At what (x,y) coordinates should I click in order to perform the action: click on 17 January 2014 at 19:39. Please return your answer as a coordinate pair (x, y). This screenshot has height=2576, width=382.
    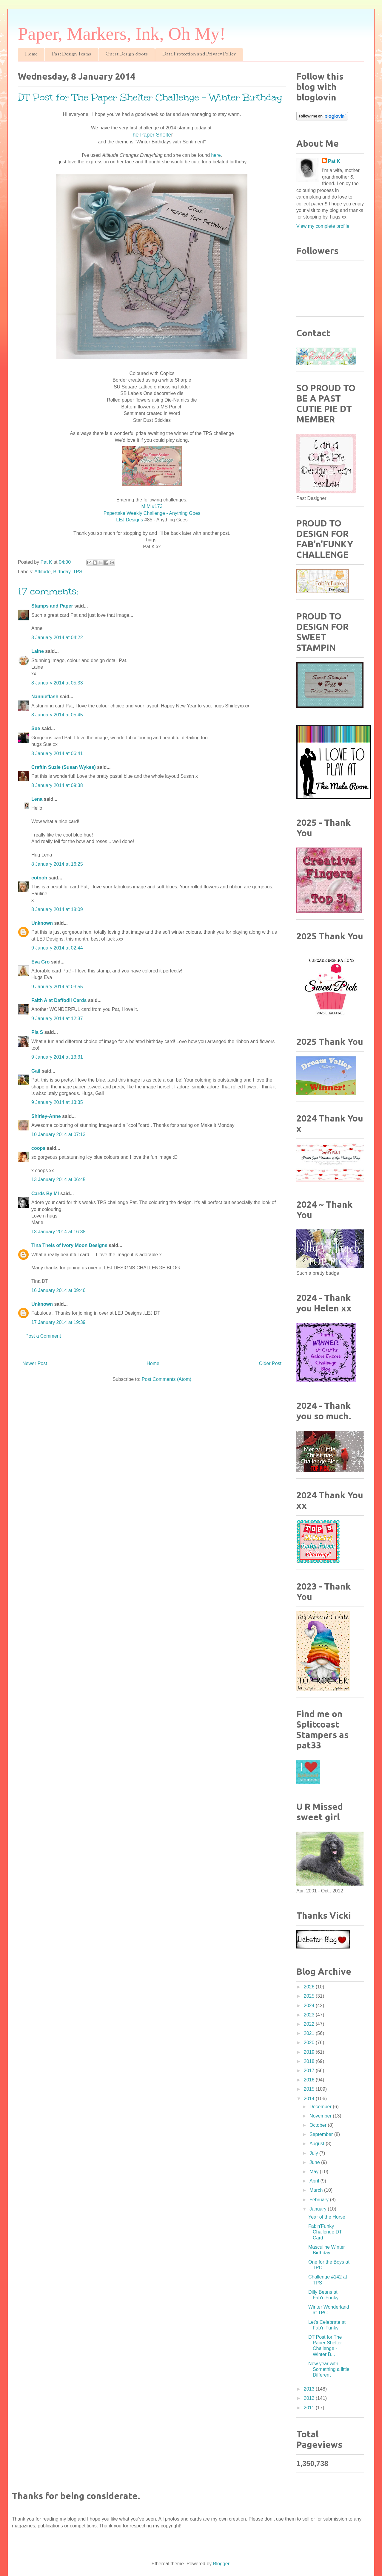
    Looking at the image, I should click on (58, 1322).